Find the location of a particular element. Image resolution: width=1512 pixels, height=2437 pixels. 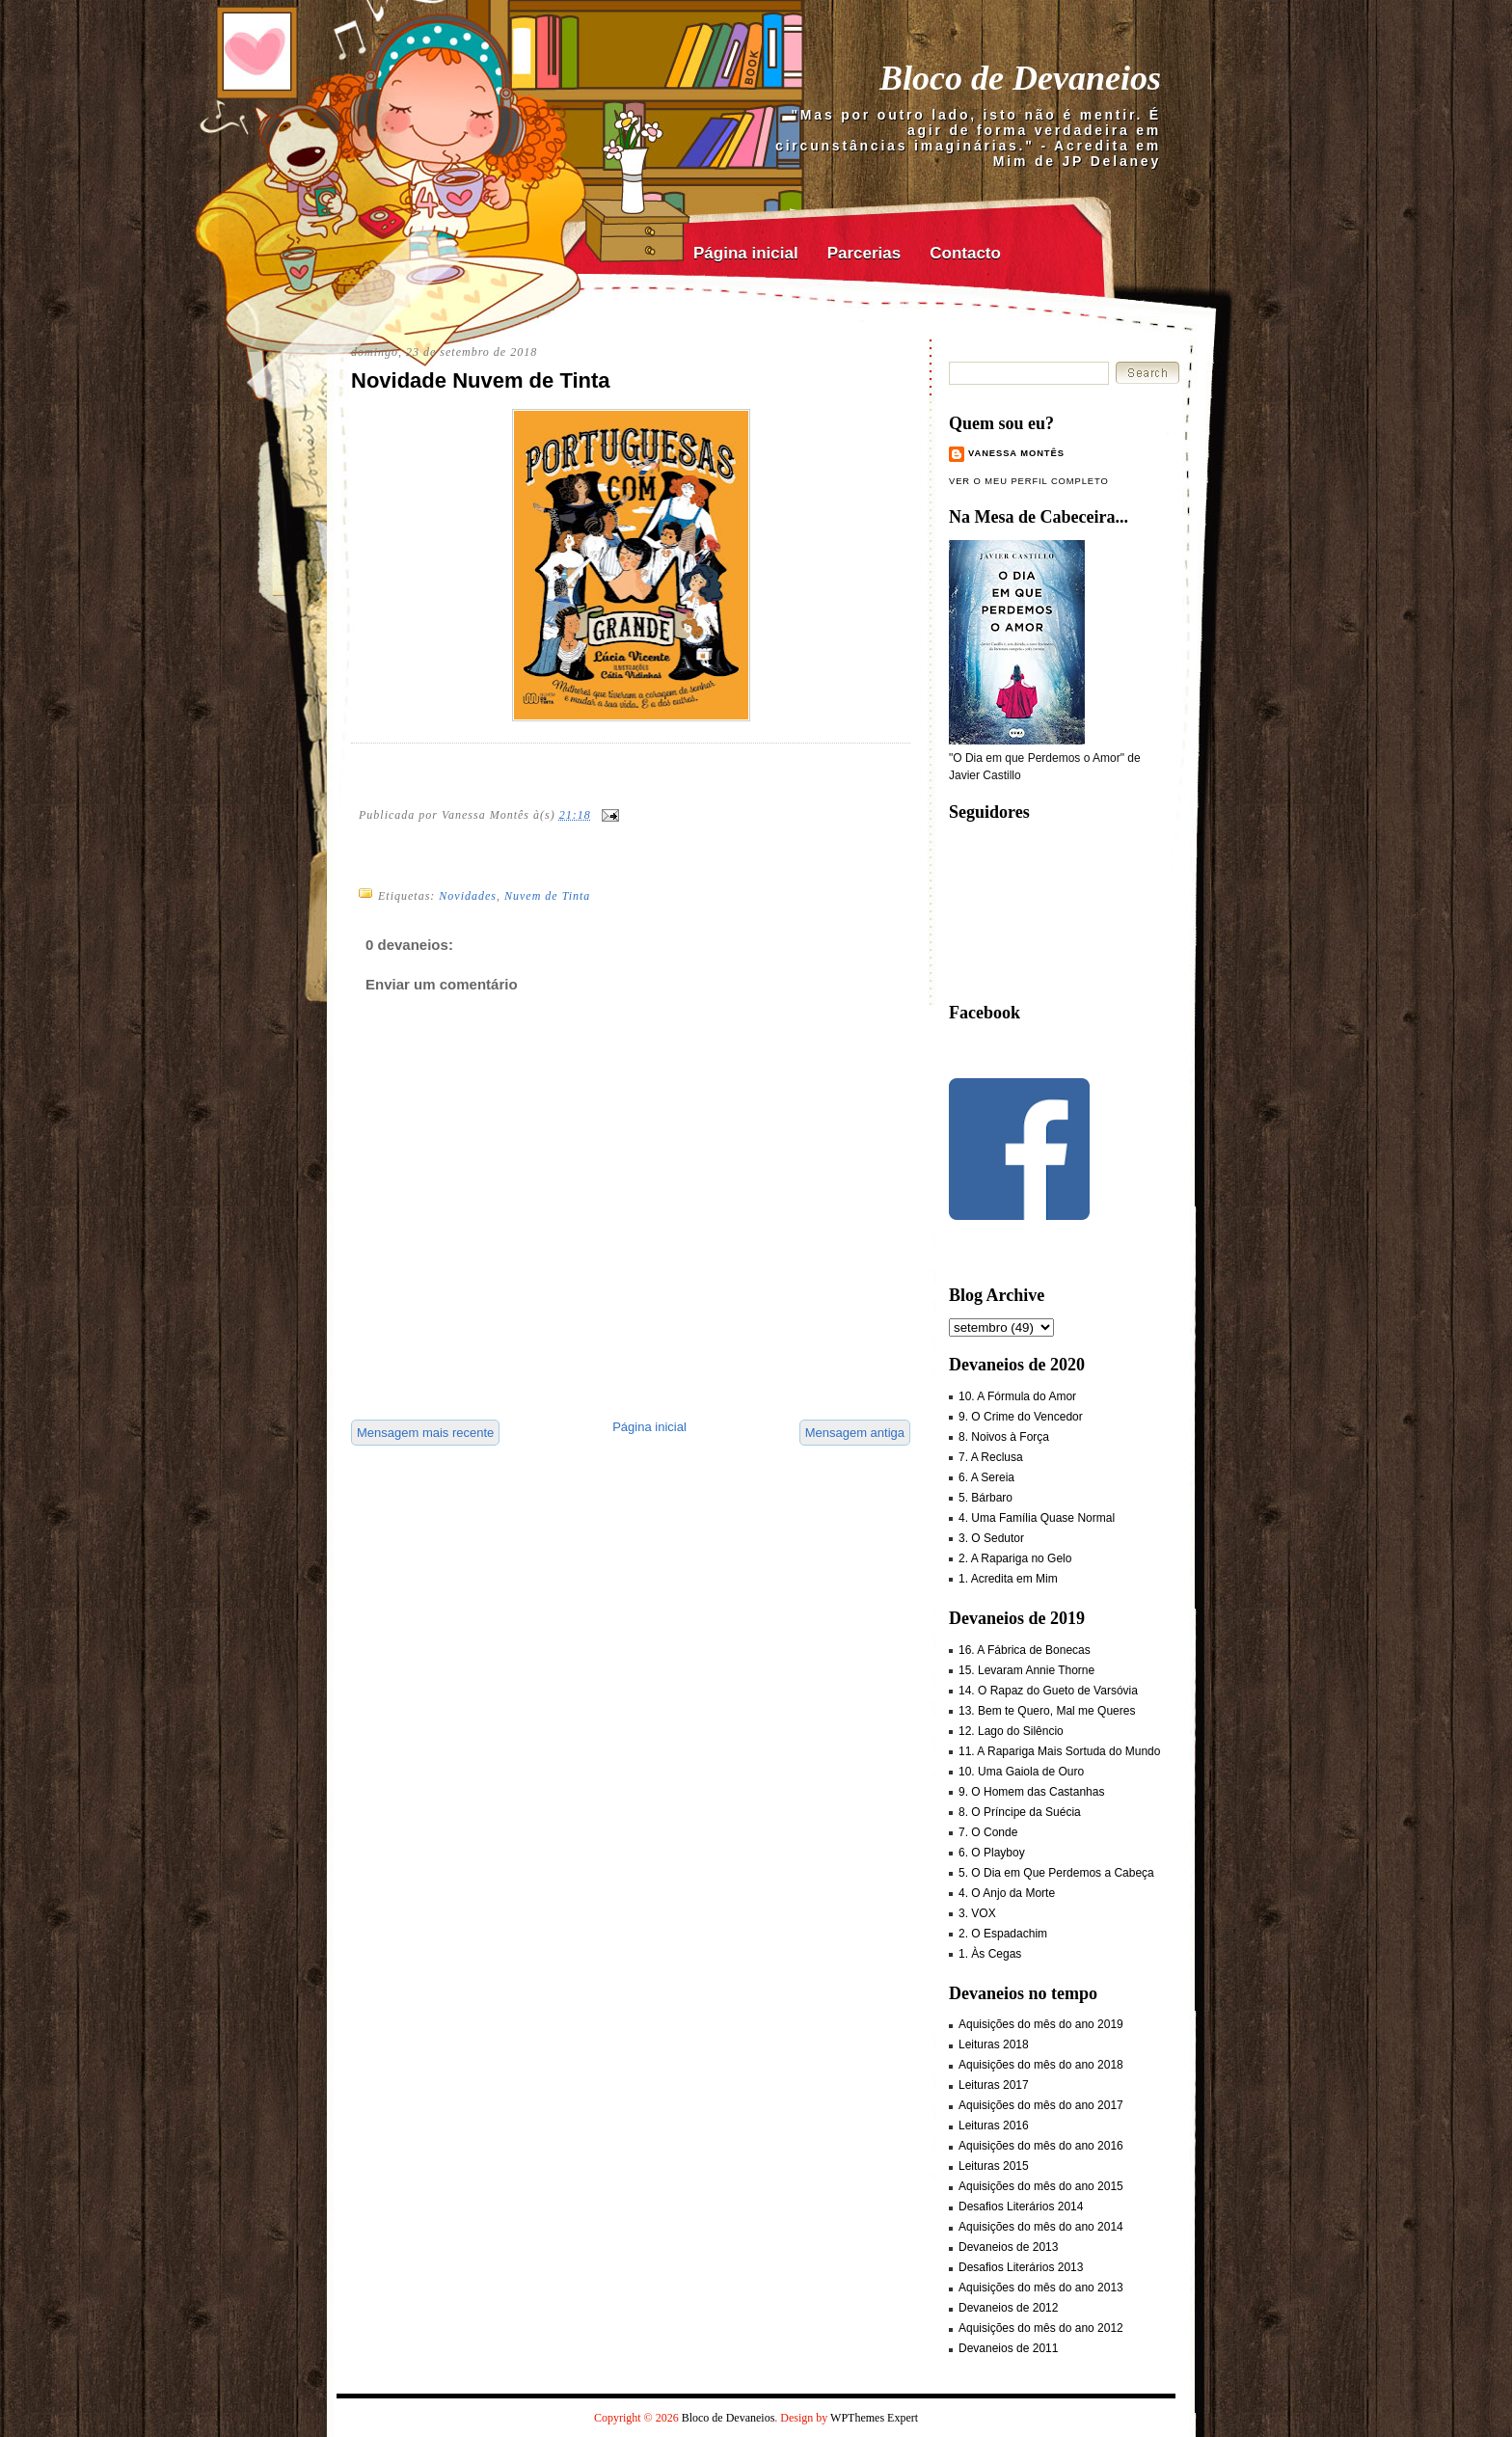

Vanessa Montês is located at coordinates (1016, 453).